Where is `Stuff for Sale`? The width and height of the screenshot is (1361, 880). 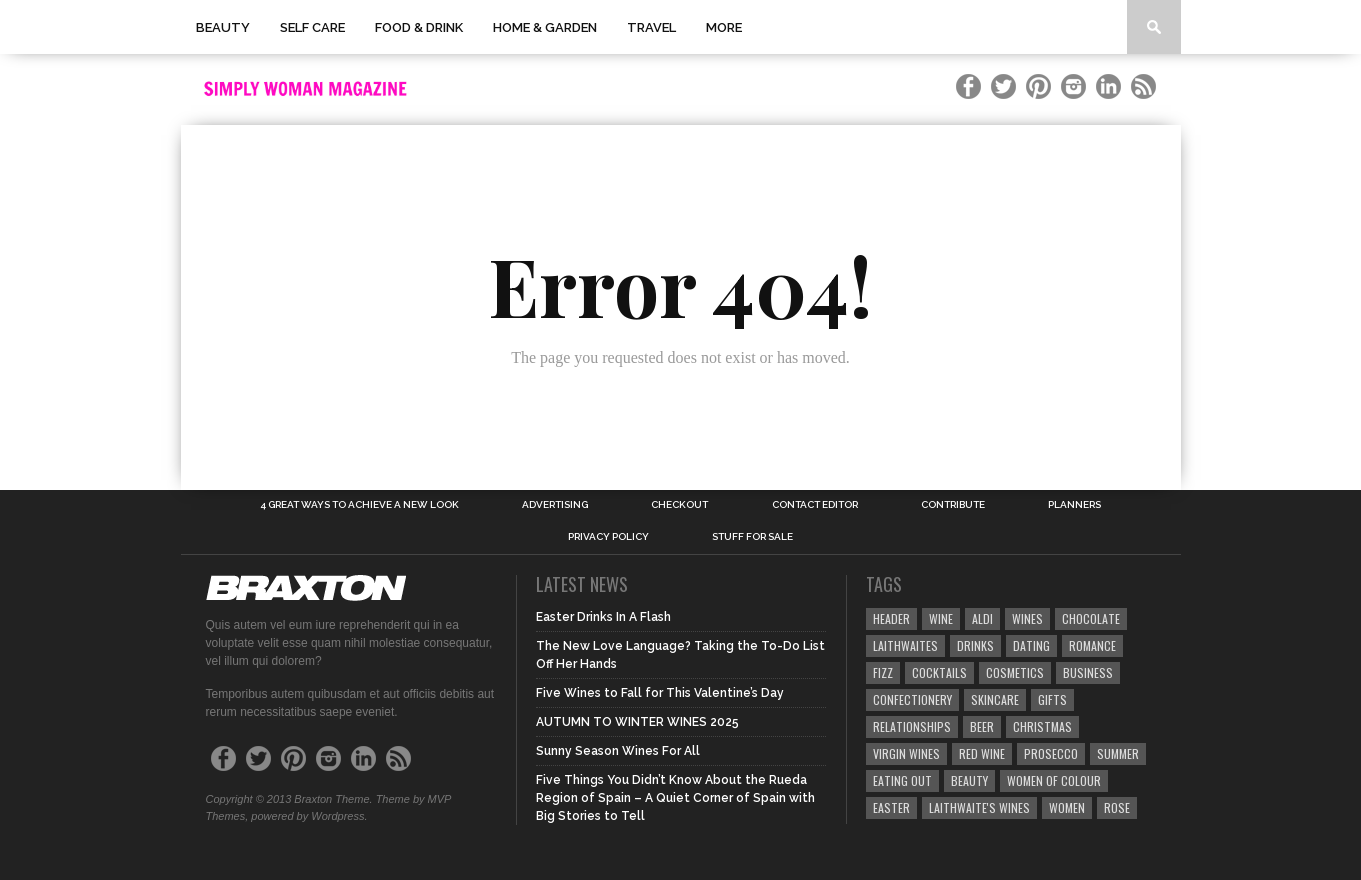 Stuff for Sale is located at coordinates (752, 537).